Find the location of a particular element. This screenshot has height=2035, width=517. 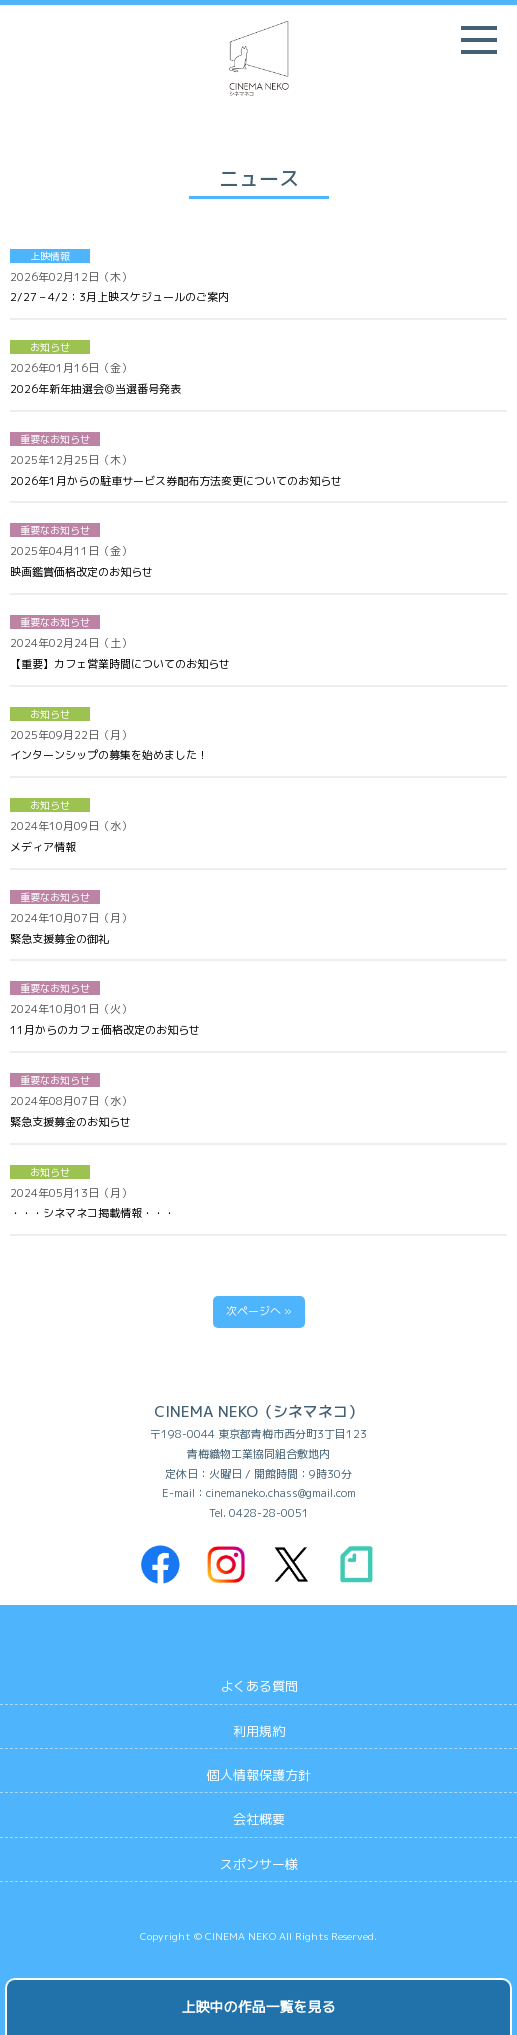

次ページへ » is located at coordinates (259, 1311).